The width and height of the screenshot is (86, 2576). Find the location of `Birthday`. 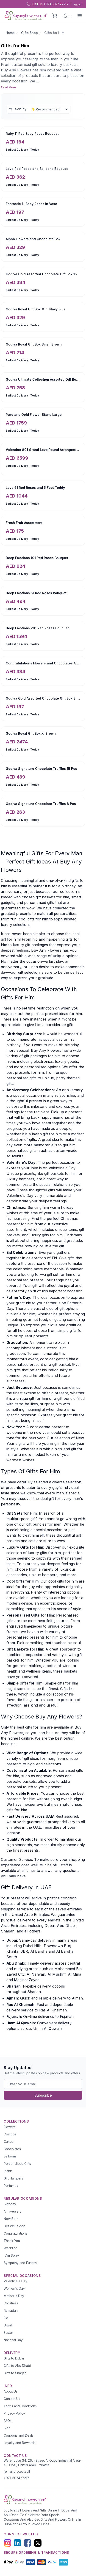

Birthday is located at coordinates (10, 2204).